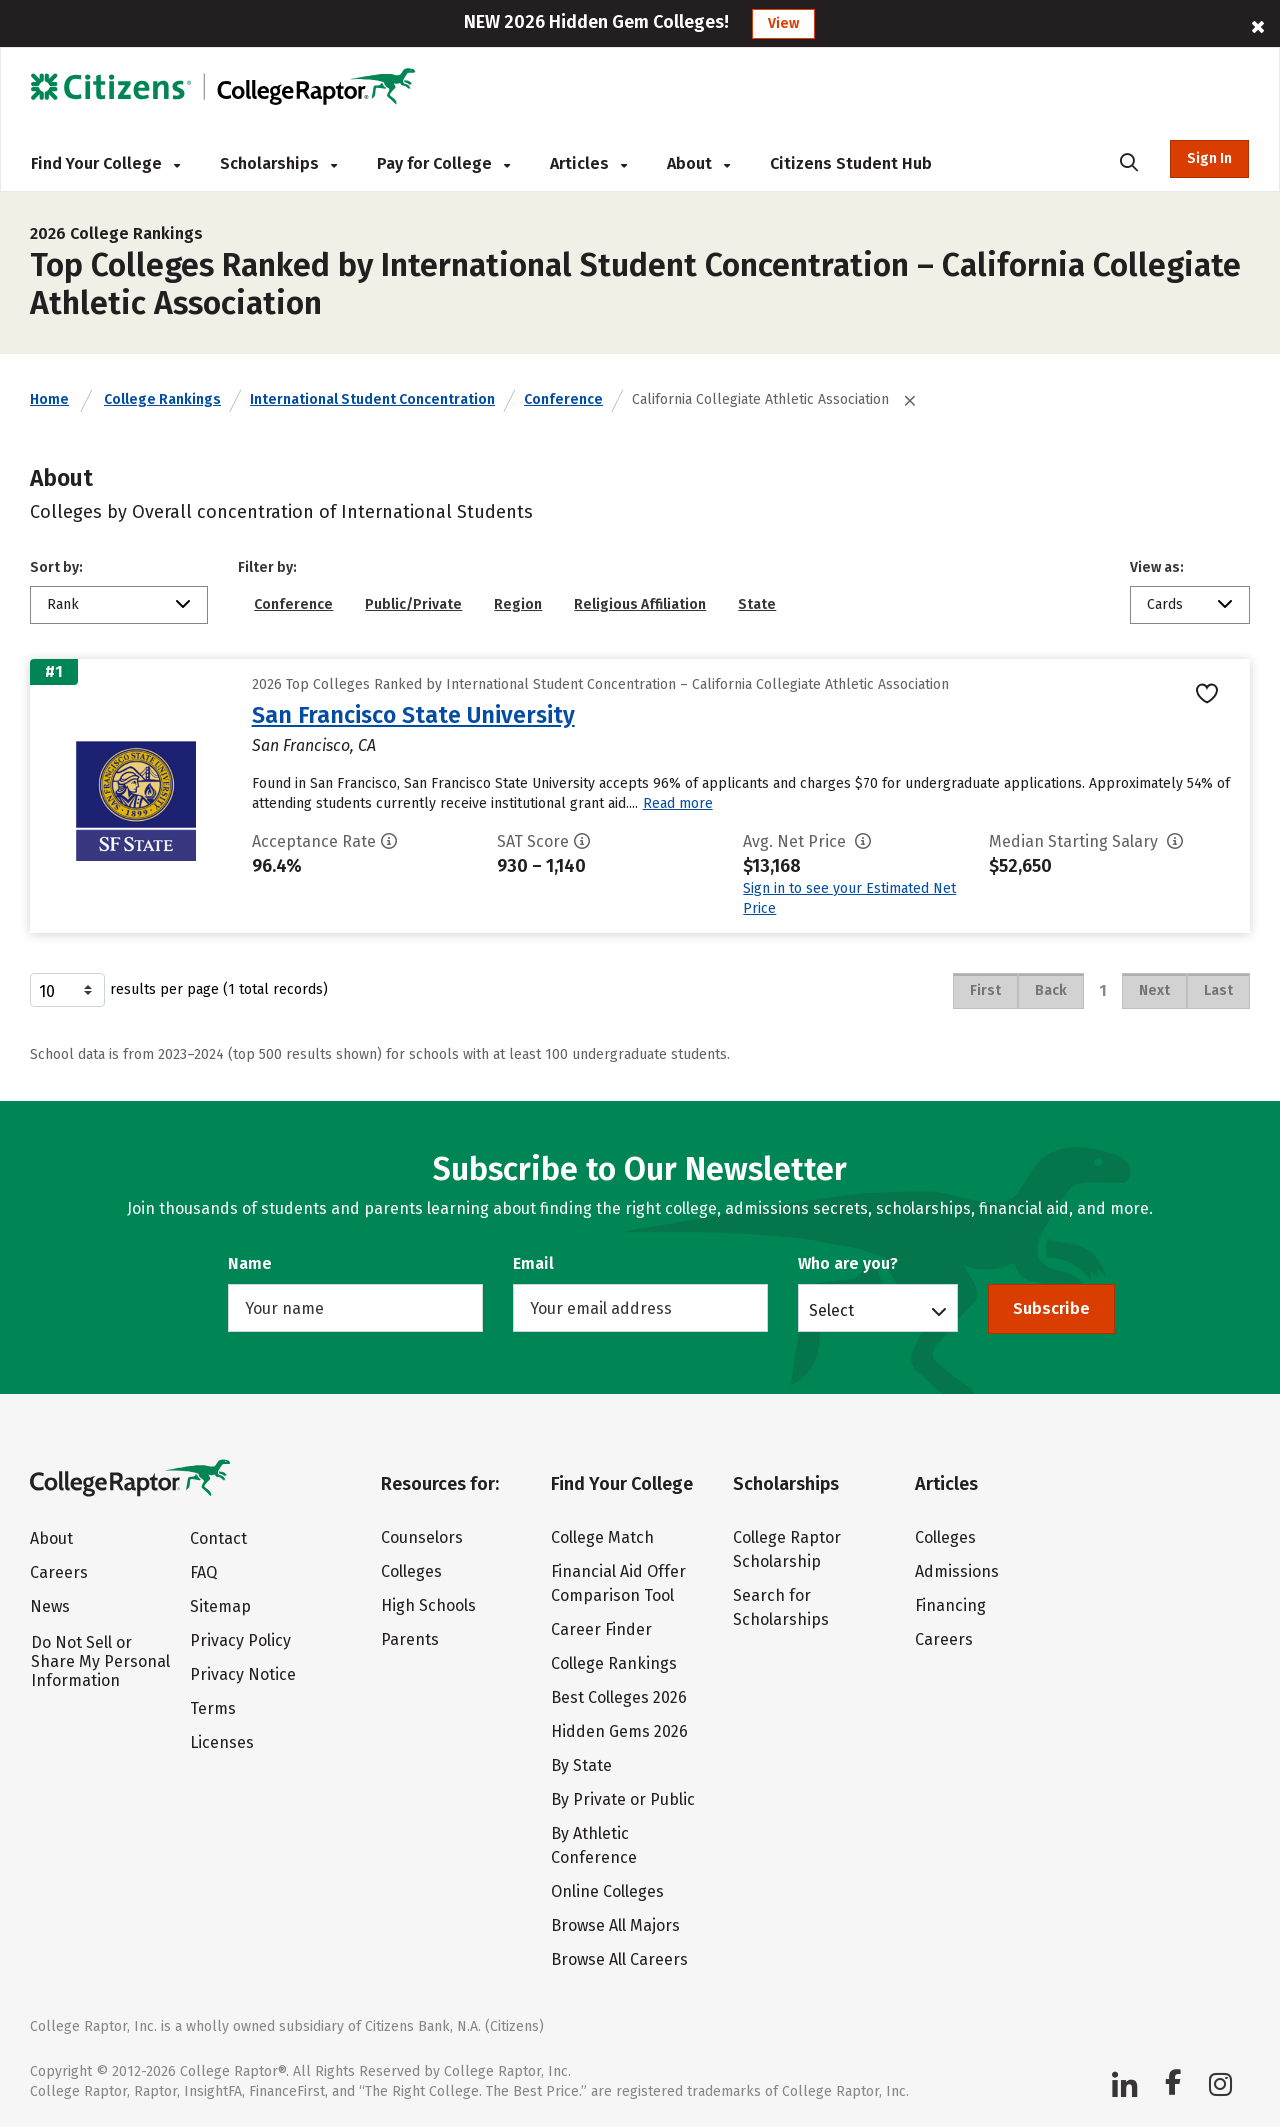 This screenshot has width=1280, height=2127. I want to click on Citizens Student Hub, so click(851, 163).